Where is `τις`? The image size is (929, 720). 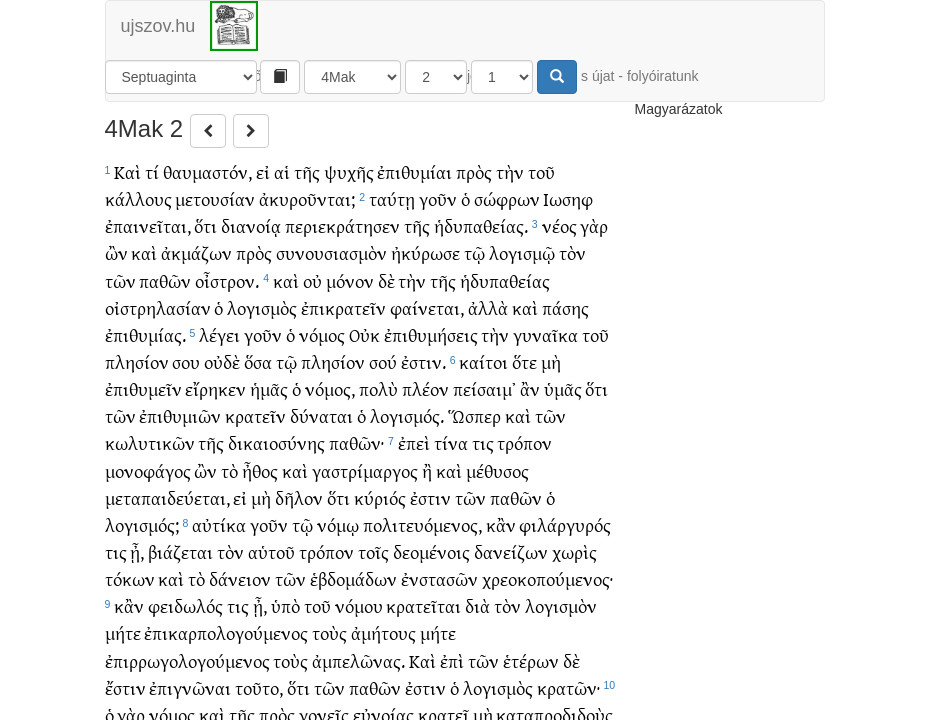 τις is located at coordinates (483, 442).